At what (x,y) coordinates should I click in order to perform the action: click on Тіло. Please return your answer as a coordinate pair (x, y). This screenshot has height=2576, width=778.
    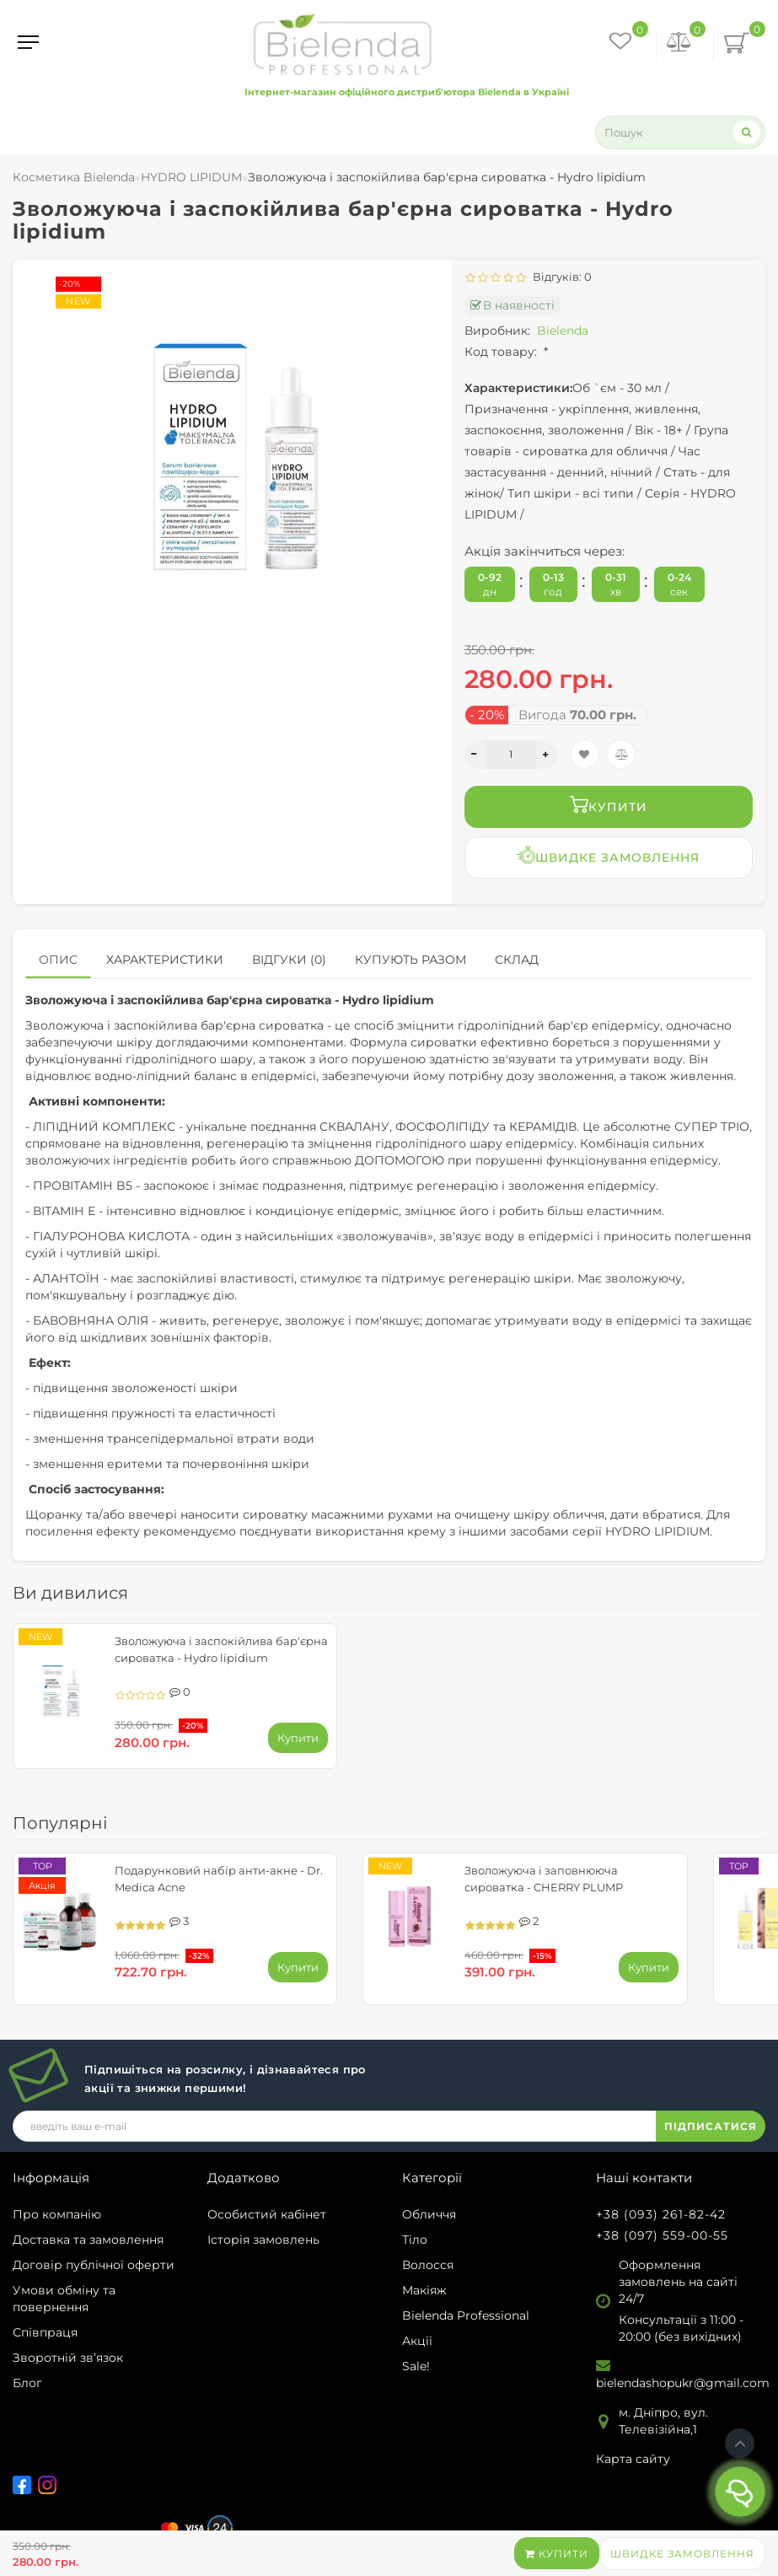
    Looking at the image, I should click on (414, 2239).